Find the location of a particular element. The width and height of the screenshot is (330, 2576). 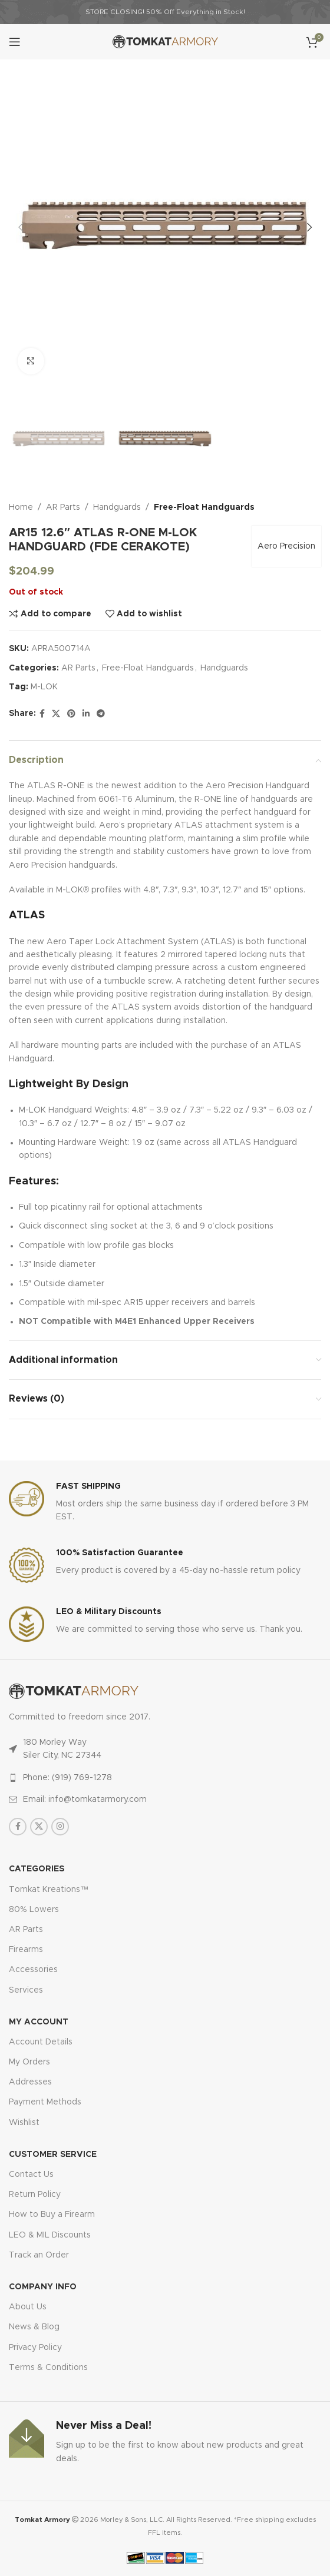

News & Blog is located at coordinates (34, 2327).